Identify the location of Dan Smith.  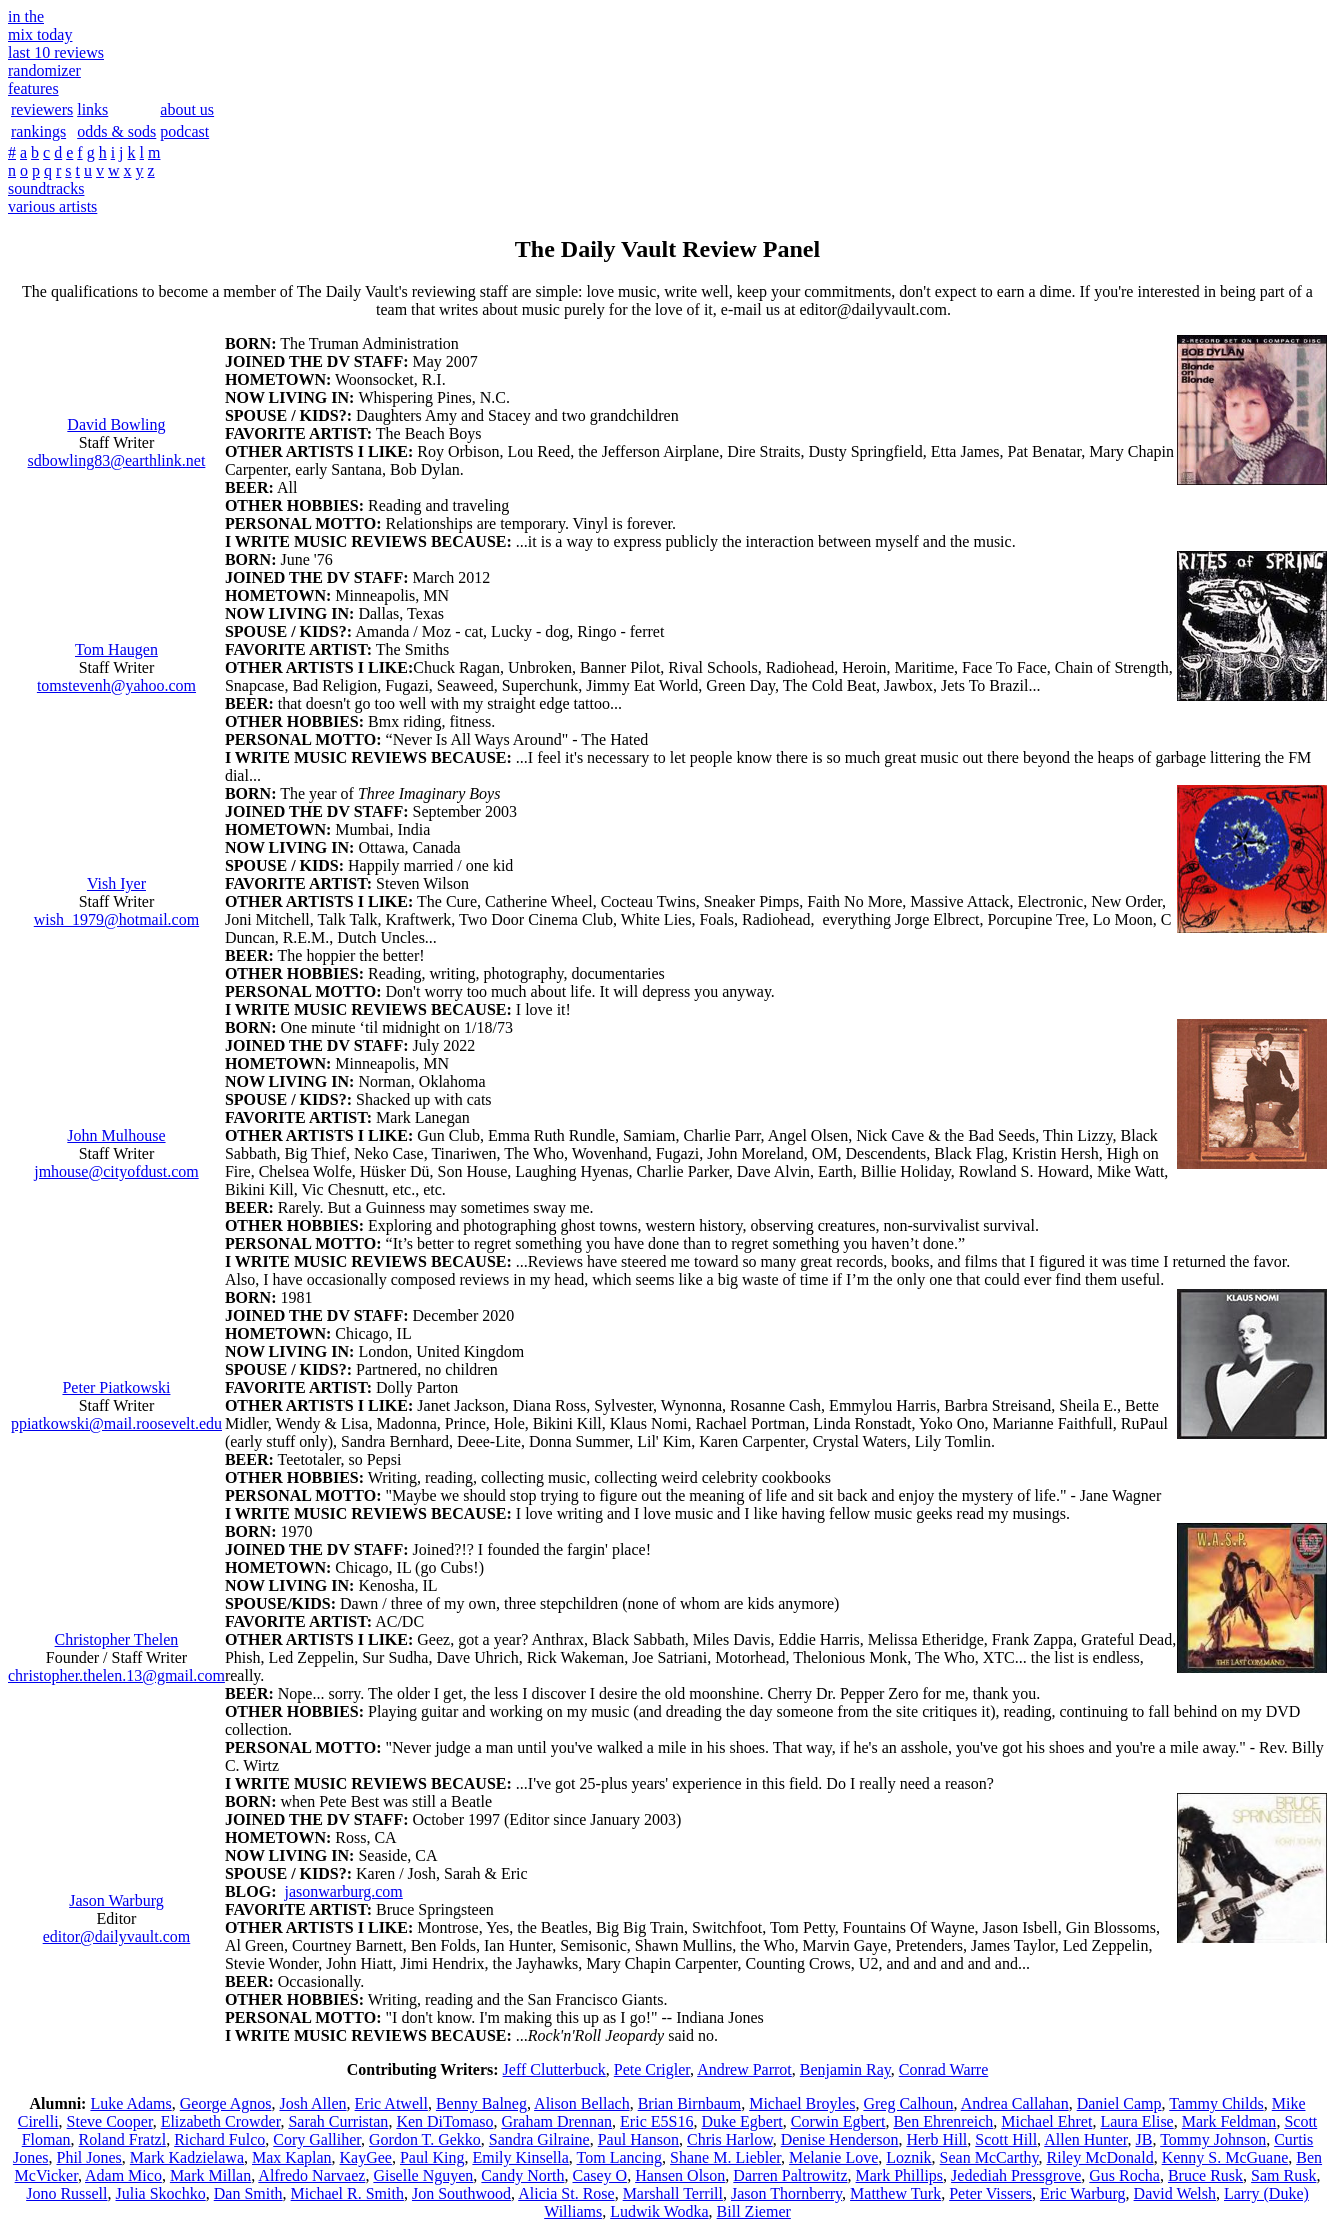
(248, 2193).